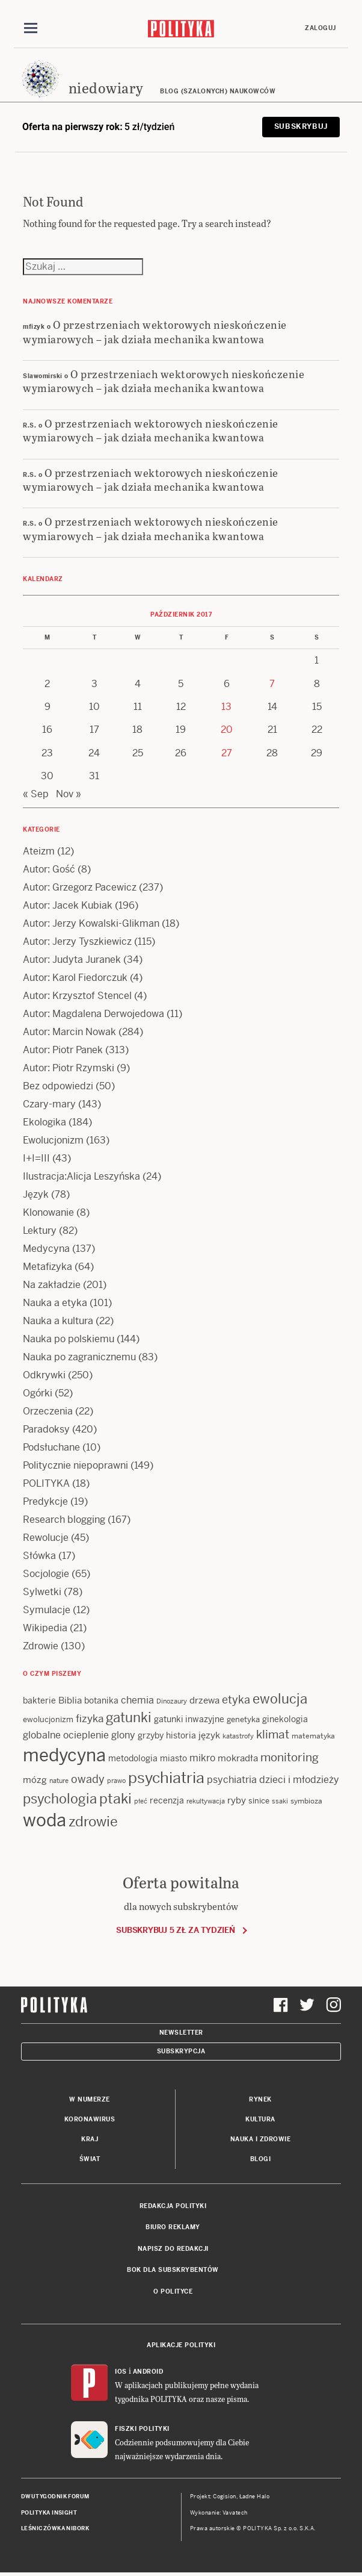  I want to click on Zdrowie, so click(40, 1646).